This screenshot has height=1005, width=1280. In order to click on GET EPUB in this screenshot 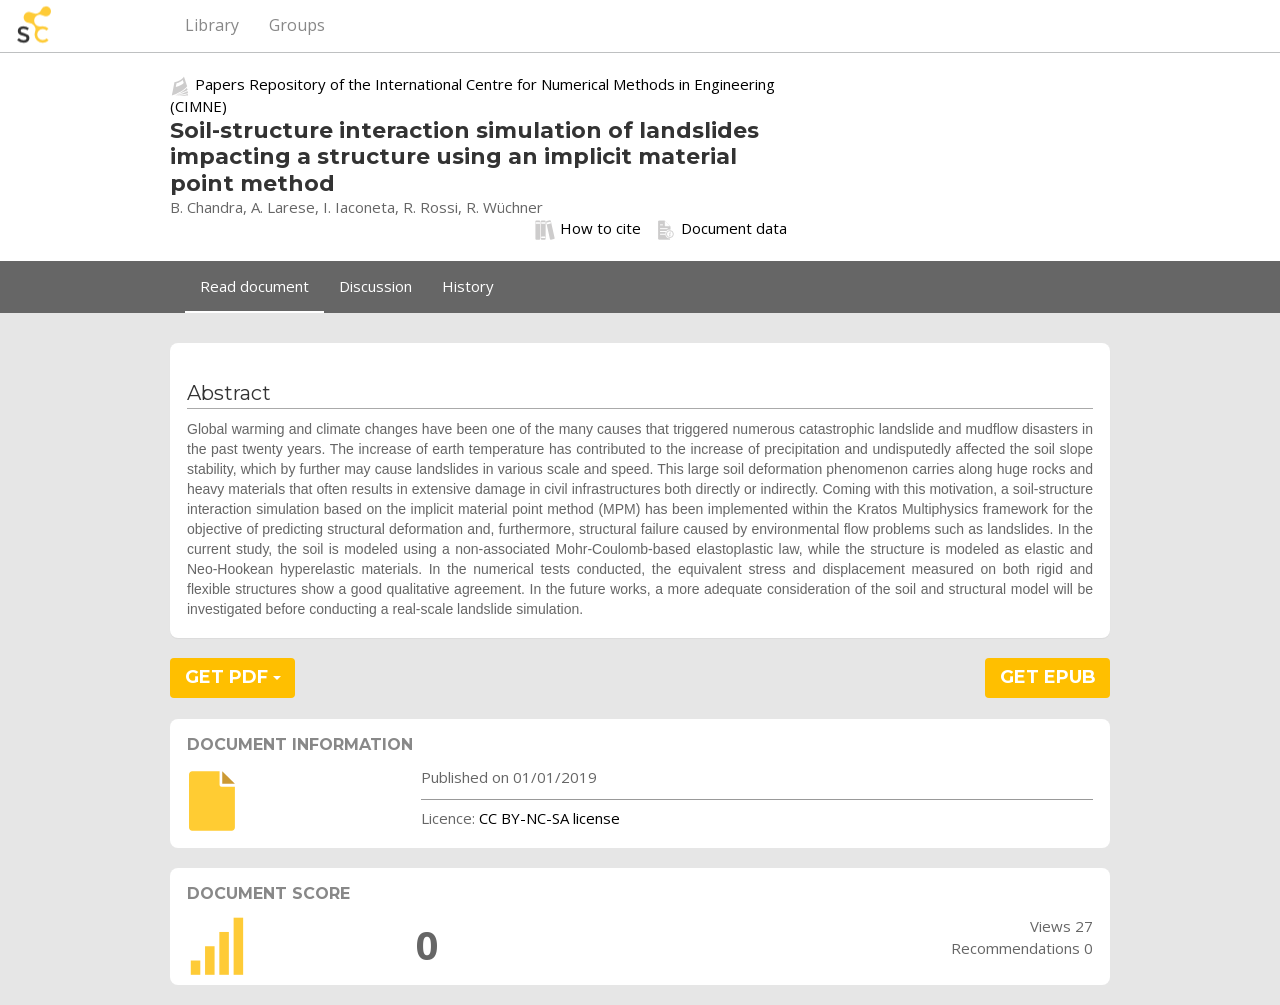, I will do `click(1048, 677)`.